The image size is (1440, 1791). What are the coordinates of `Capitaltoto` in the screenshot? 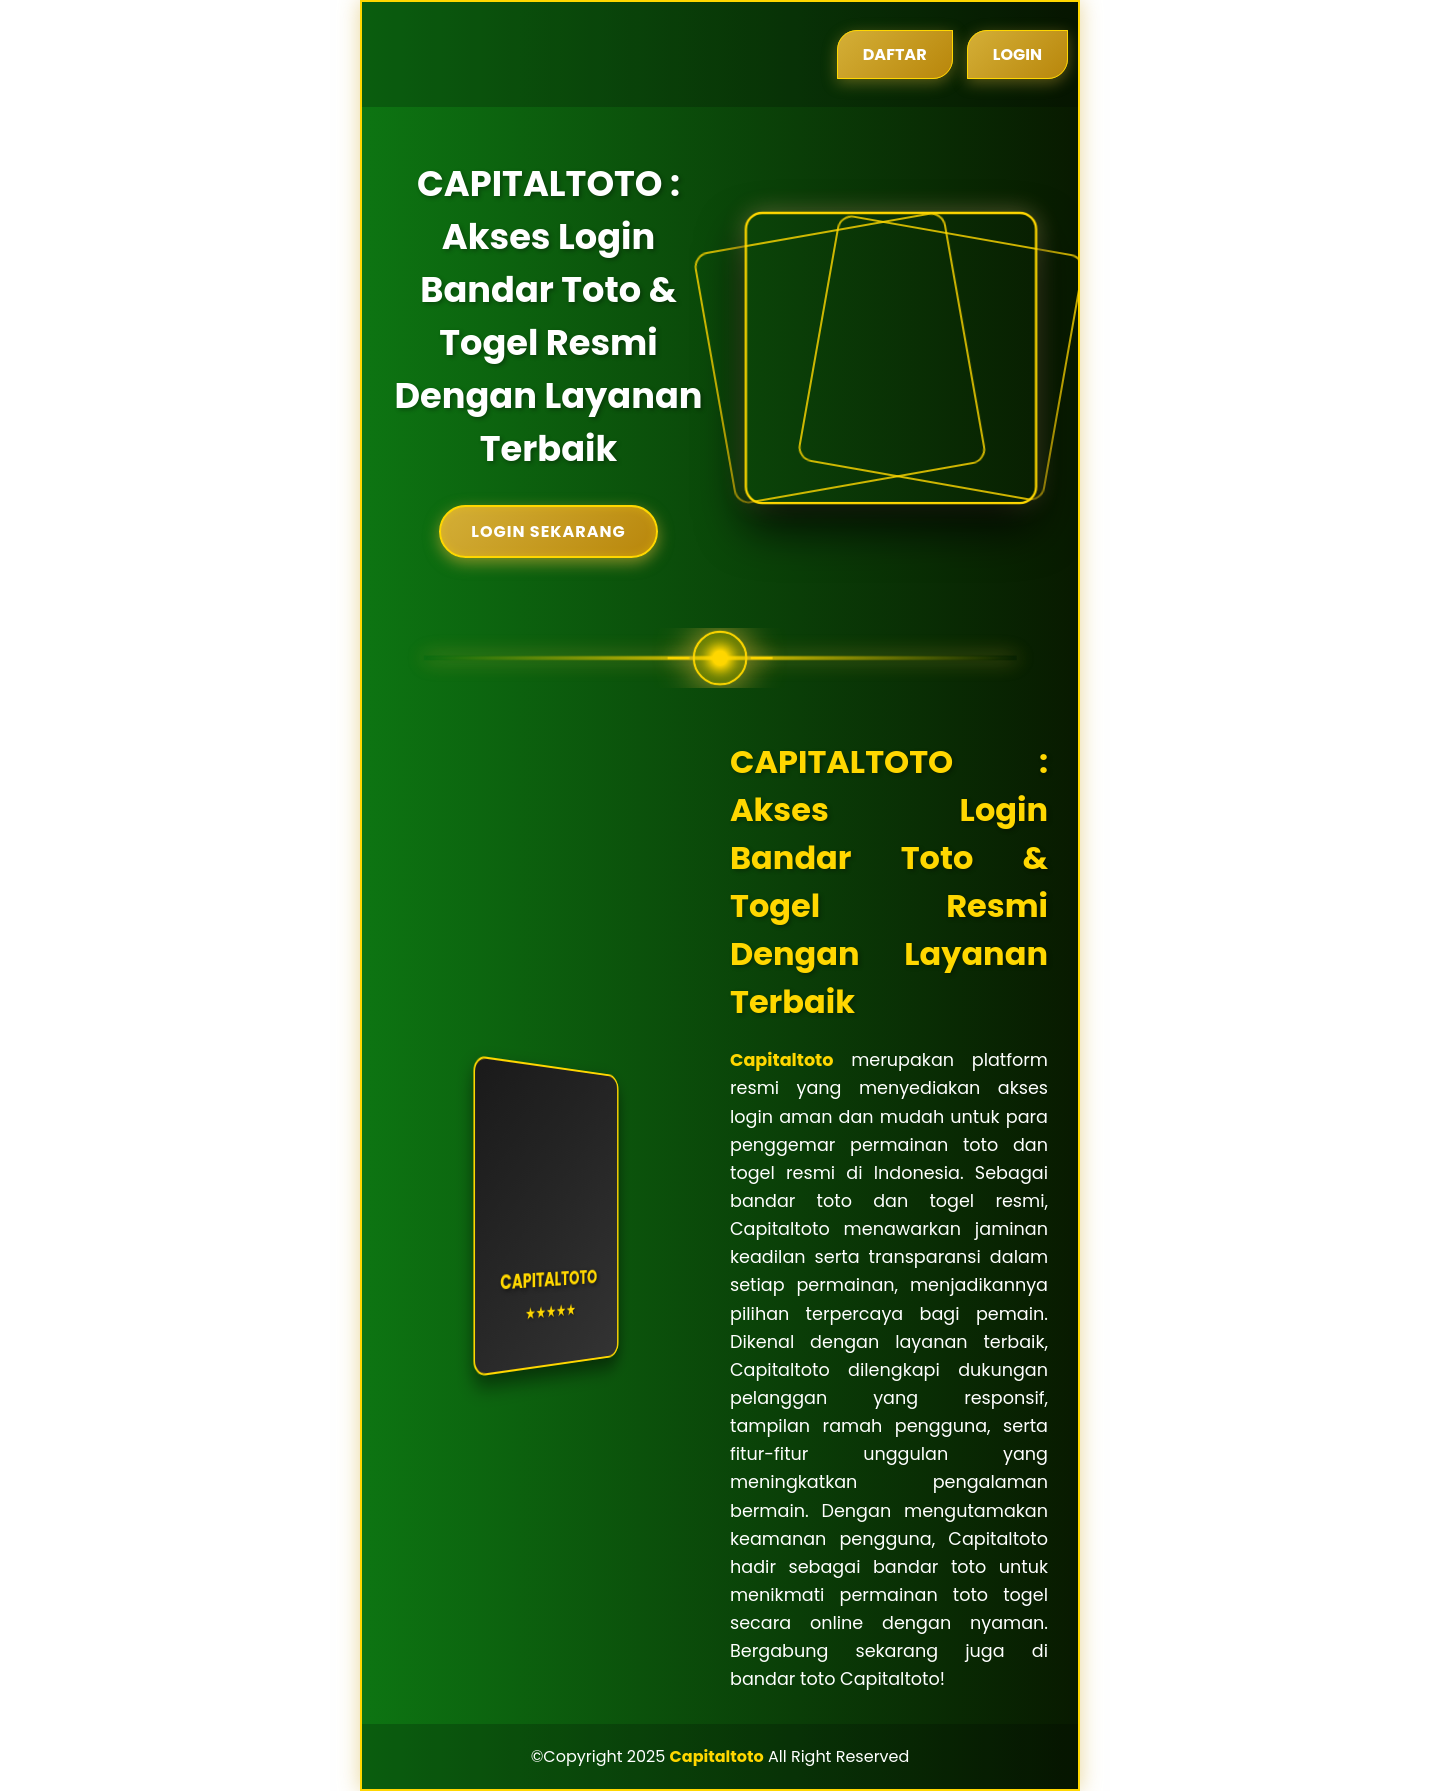 It's located at (781, 1060).